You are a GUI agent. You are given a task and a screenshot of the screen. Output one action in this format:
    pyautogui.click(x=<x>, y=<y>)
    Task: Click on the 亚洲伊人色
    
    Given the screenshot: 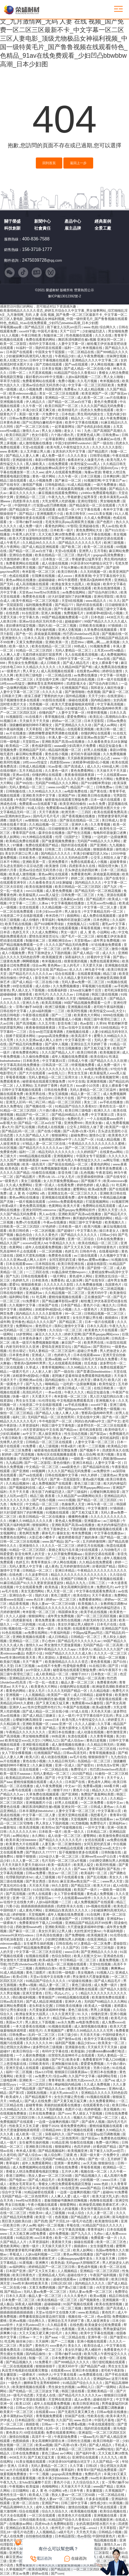 What is the action you would take?
    pyautogui.click(x=80, y=824)
    